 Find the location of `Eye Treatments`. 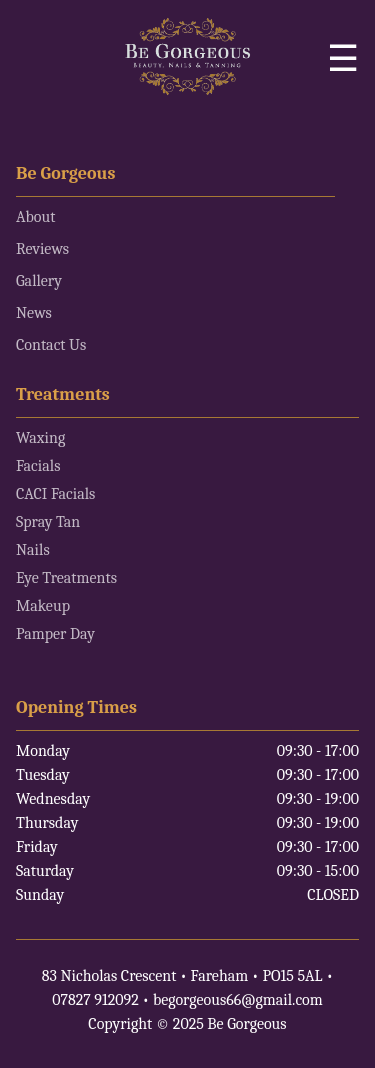

Eye Treatments is located at coordinates (66, 578).